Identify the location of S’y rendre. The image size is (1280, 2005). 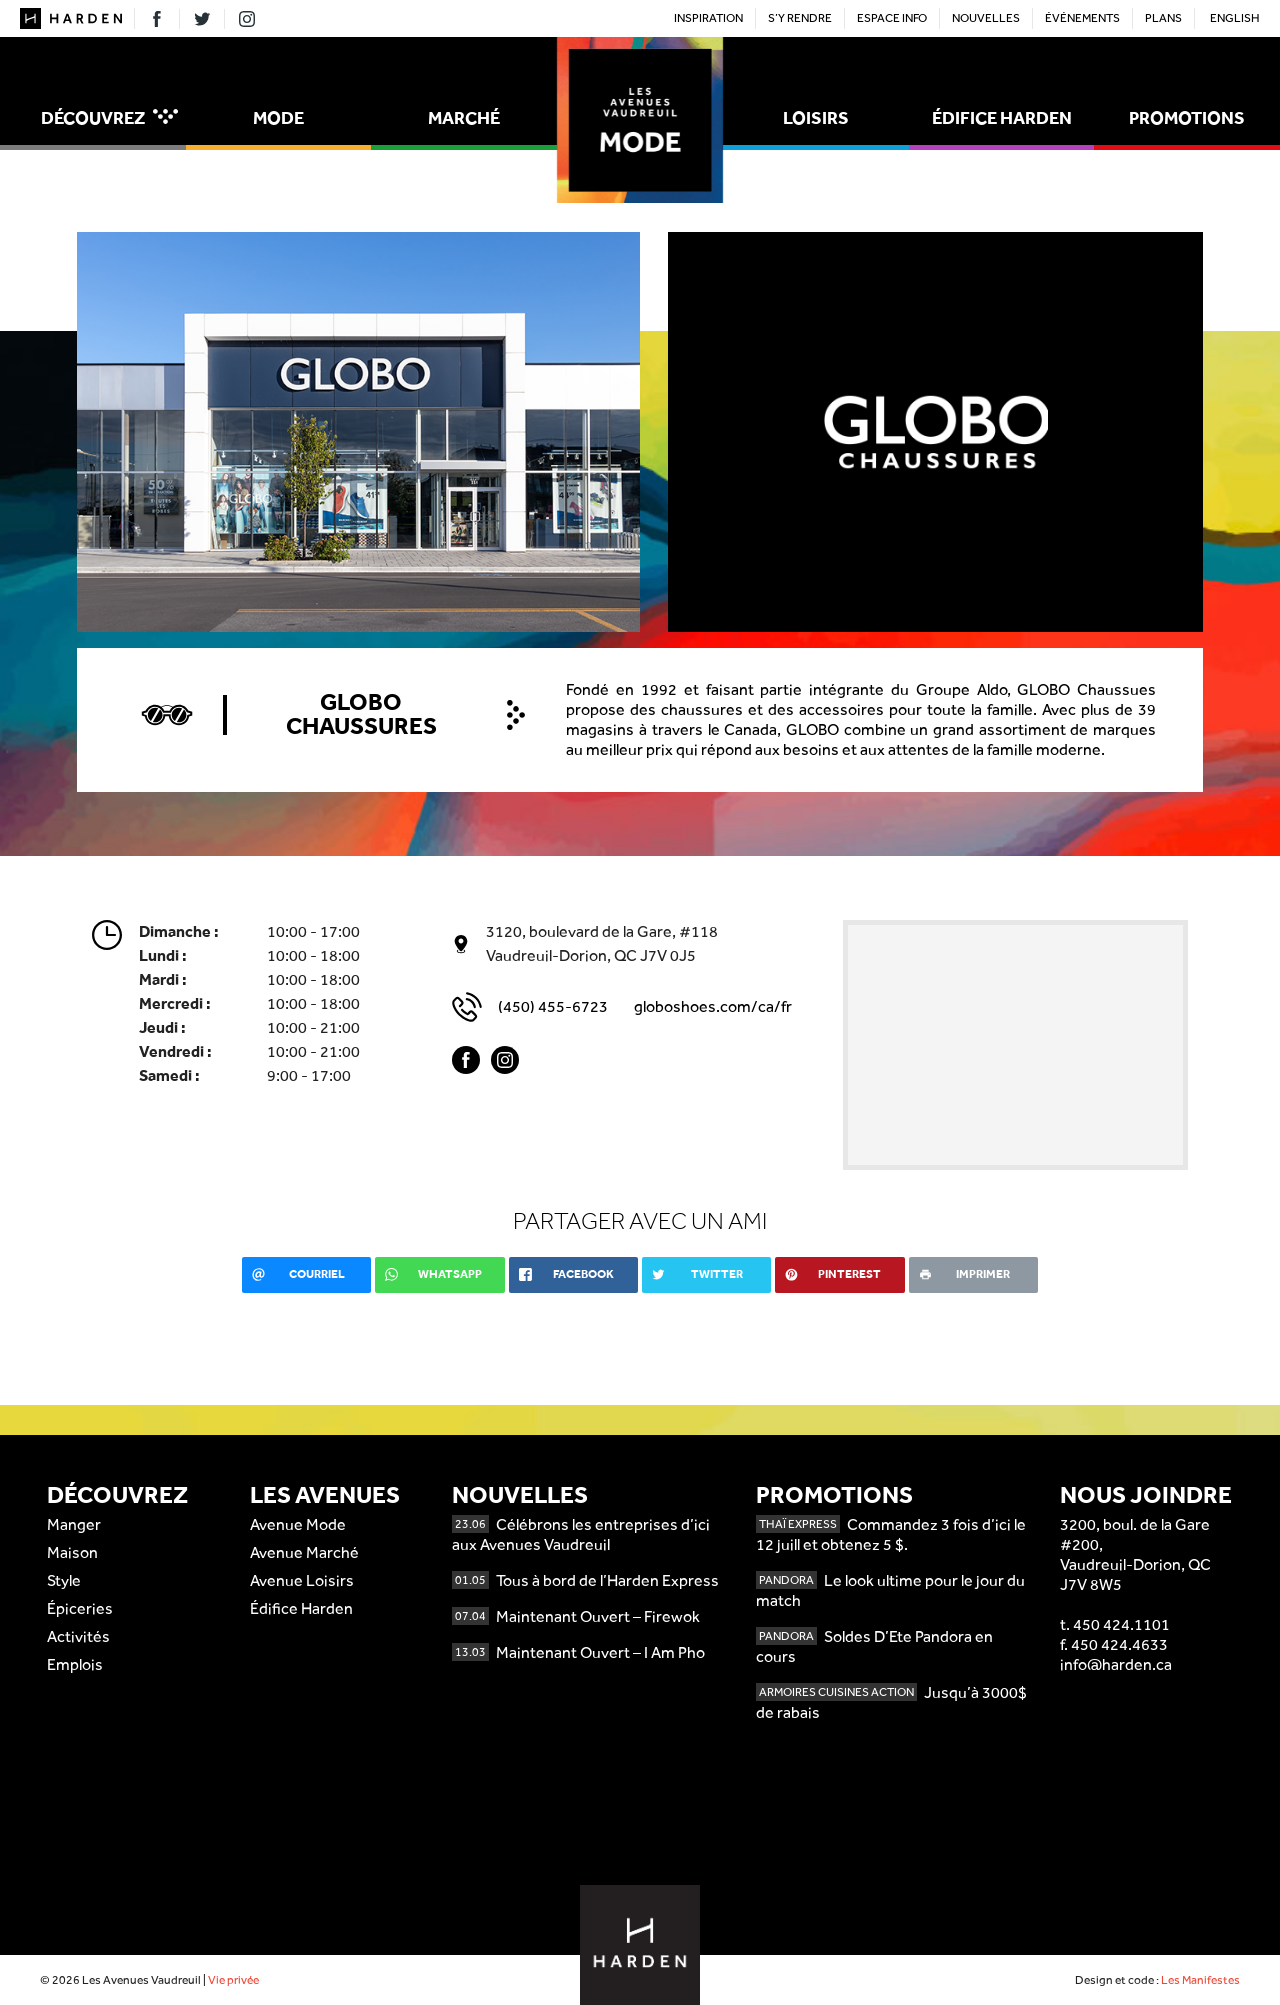
(800, 18).